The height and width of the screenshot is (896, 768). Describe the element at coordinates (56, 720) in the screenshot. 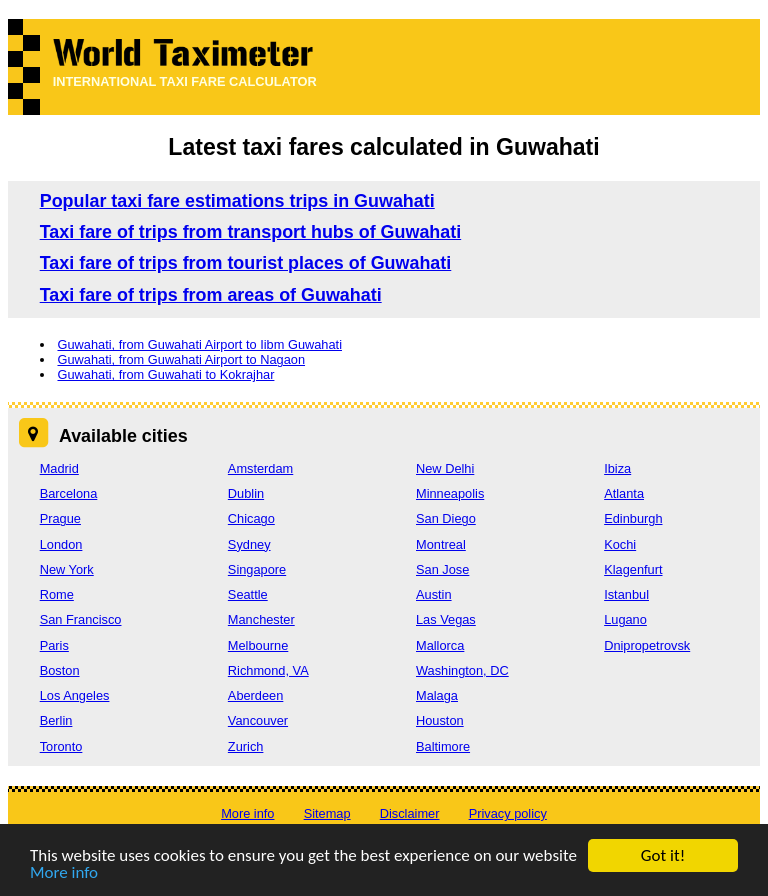

I see `Berlin` at that location.